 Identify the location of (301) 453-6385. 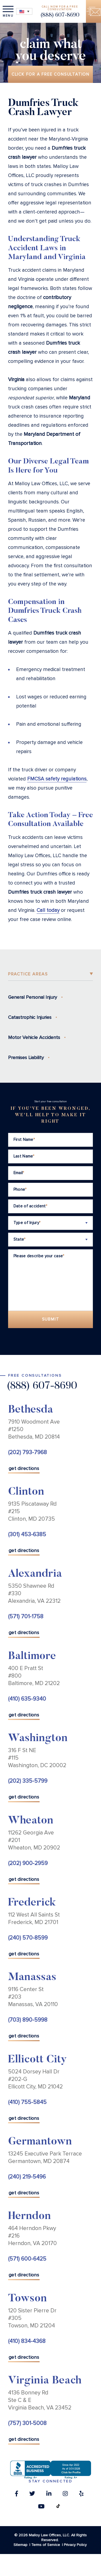
(27, 1534).